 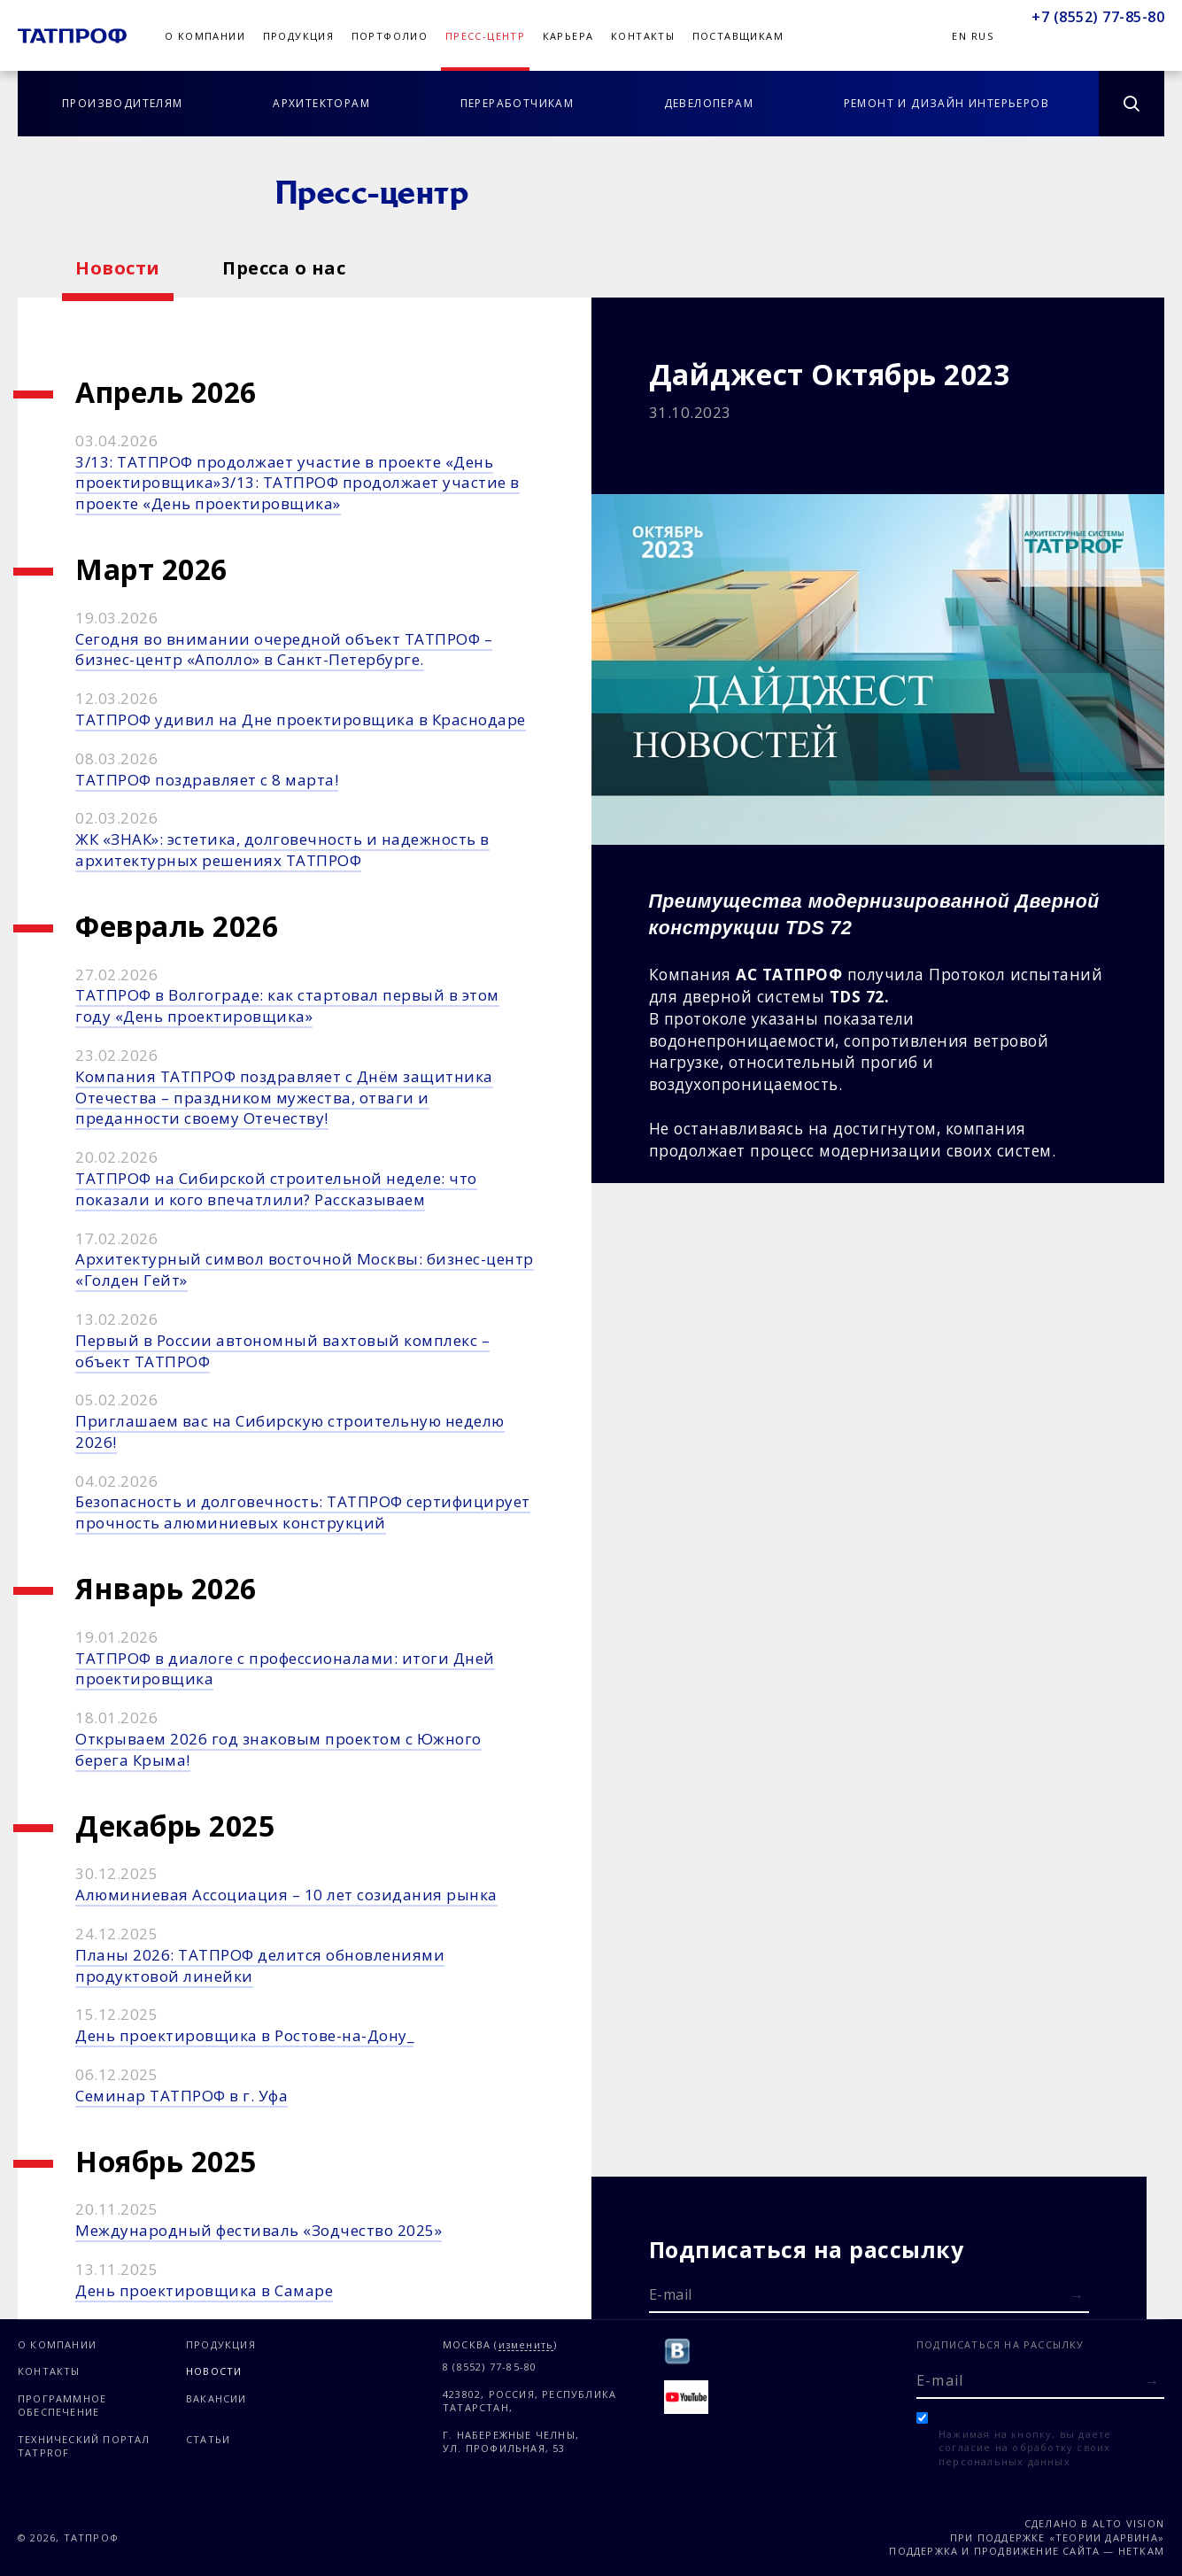 I want to click on Поставщикам, so click(x=738, y=36).